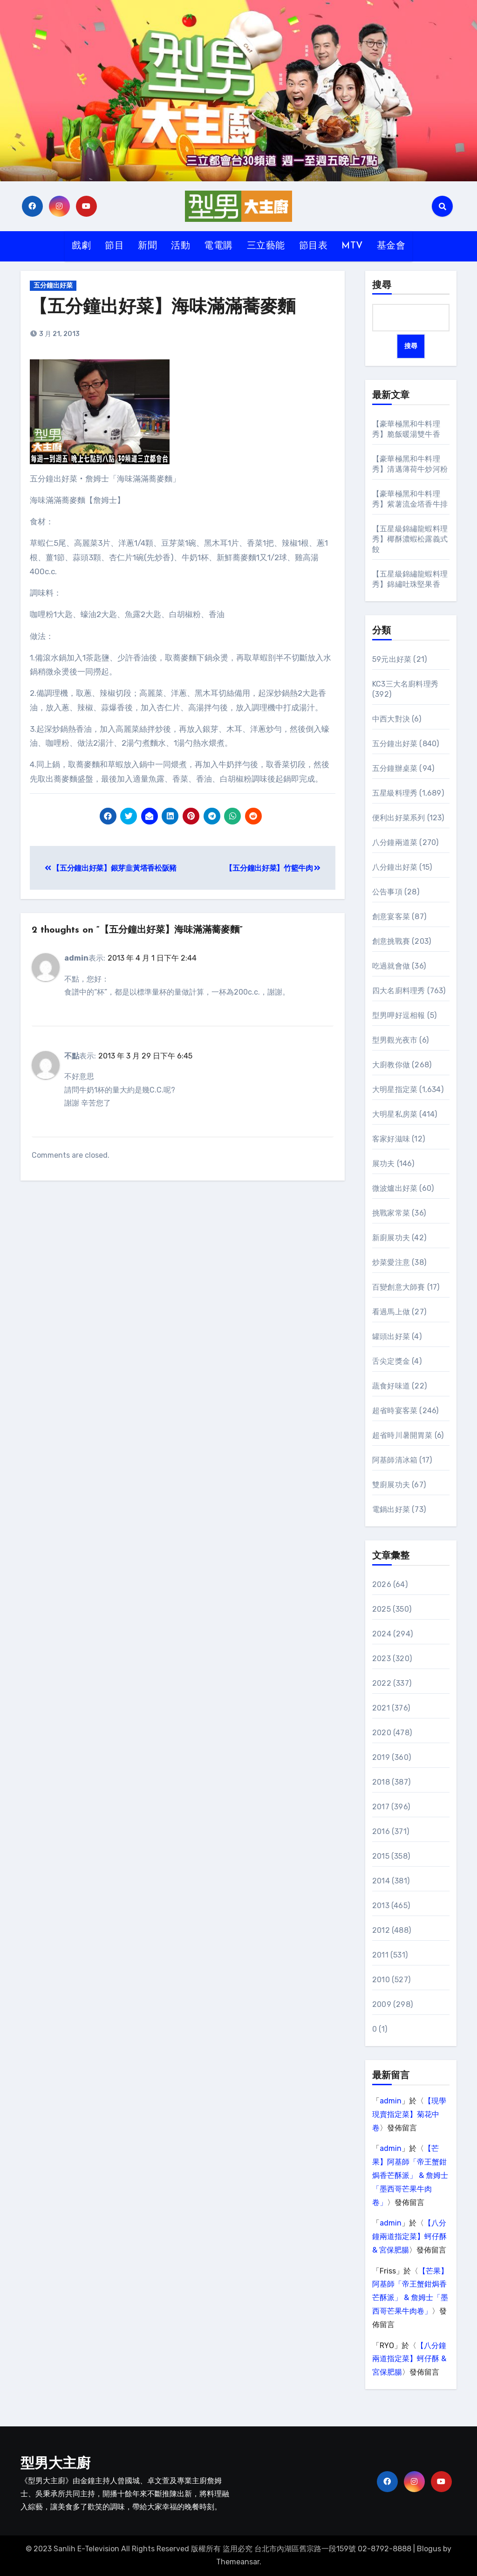 The image size is (477, 2576). I want to click on 活動, so click(180, 246).